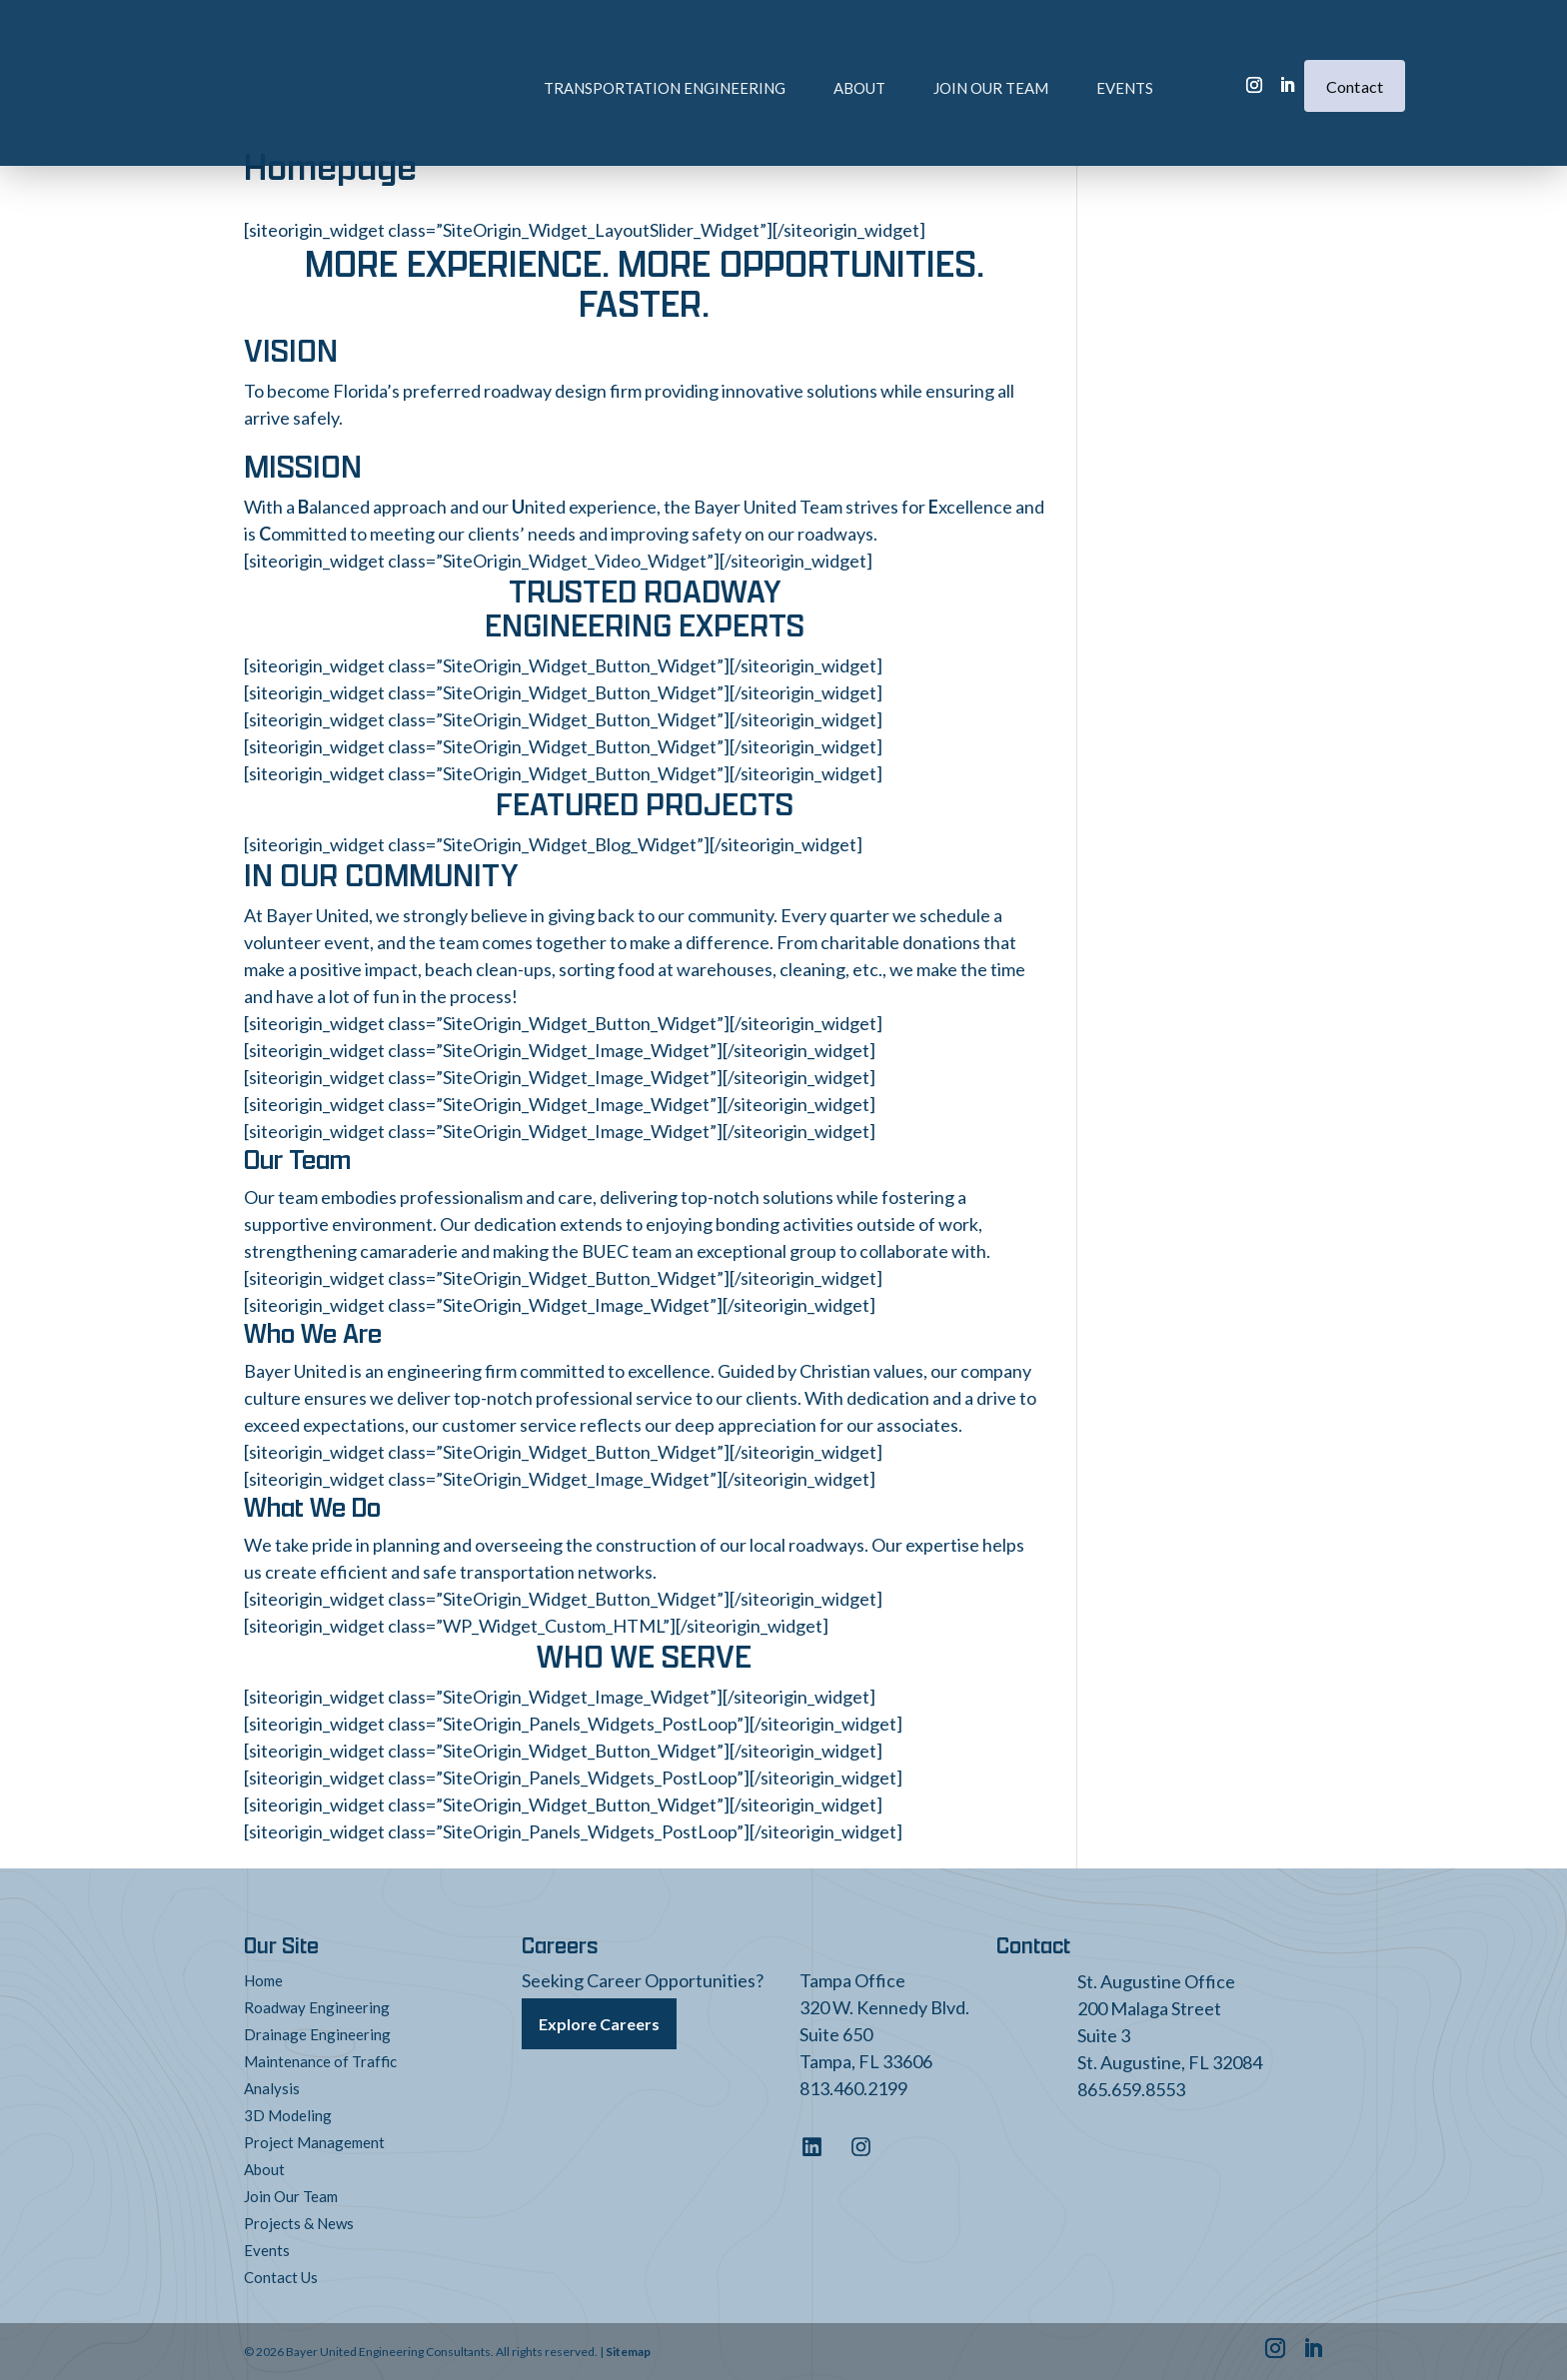  I want to click on Explore Careers, so click(599, 2019).